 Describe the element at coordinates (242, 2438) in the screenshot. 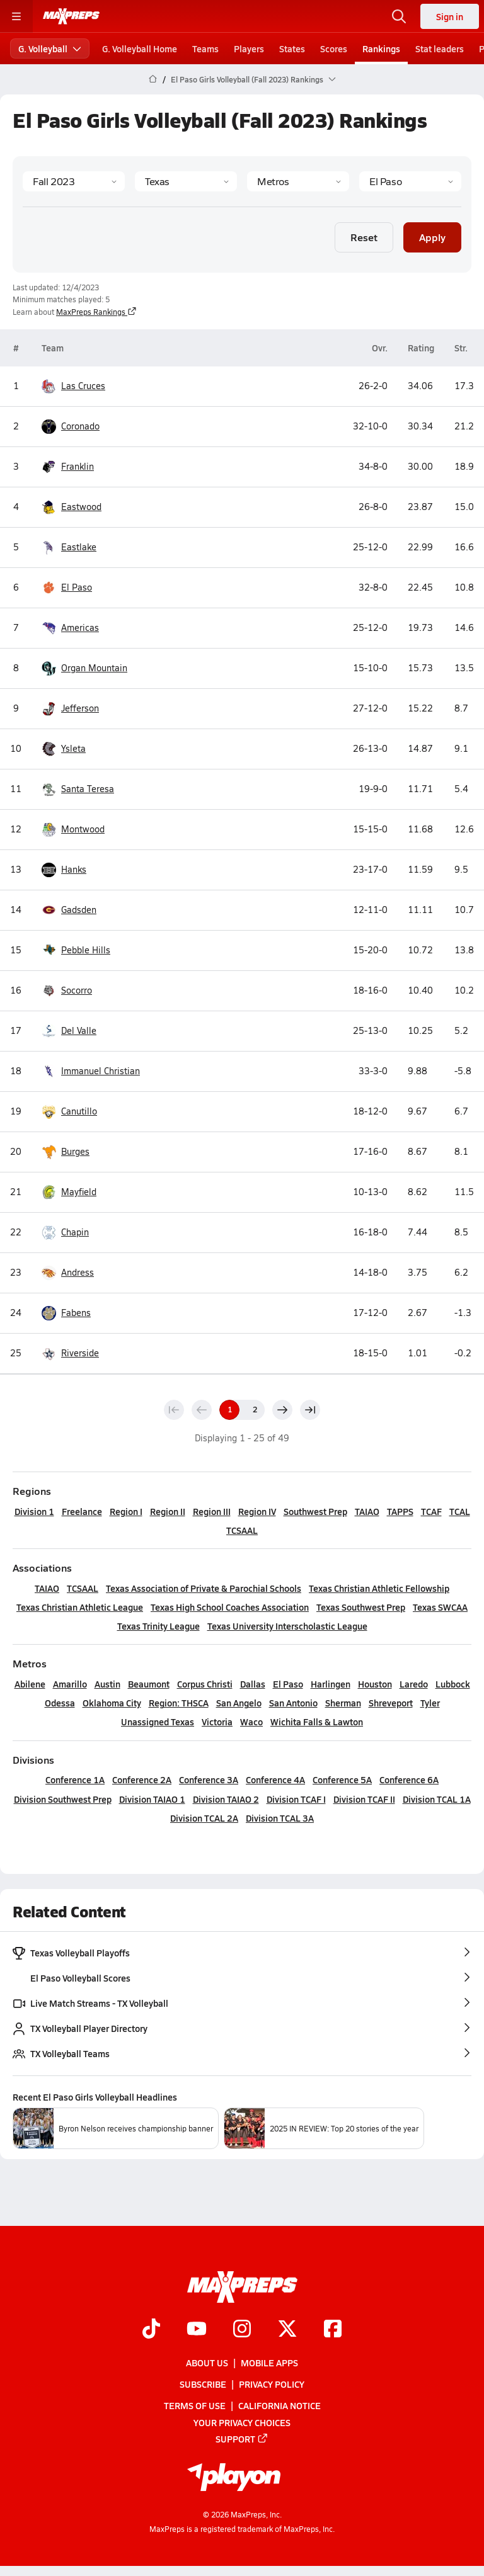

I see `Support` at that location.